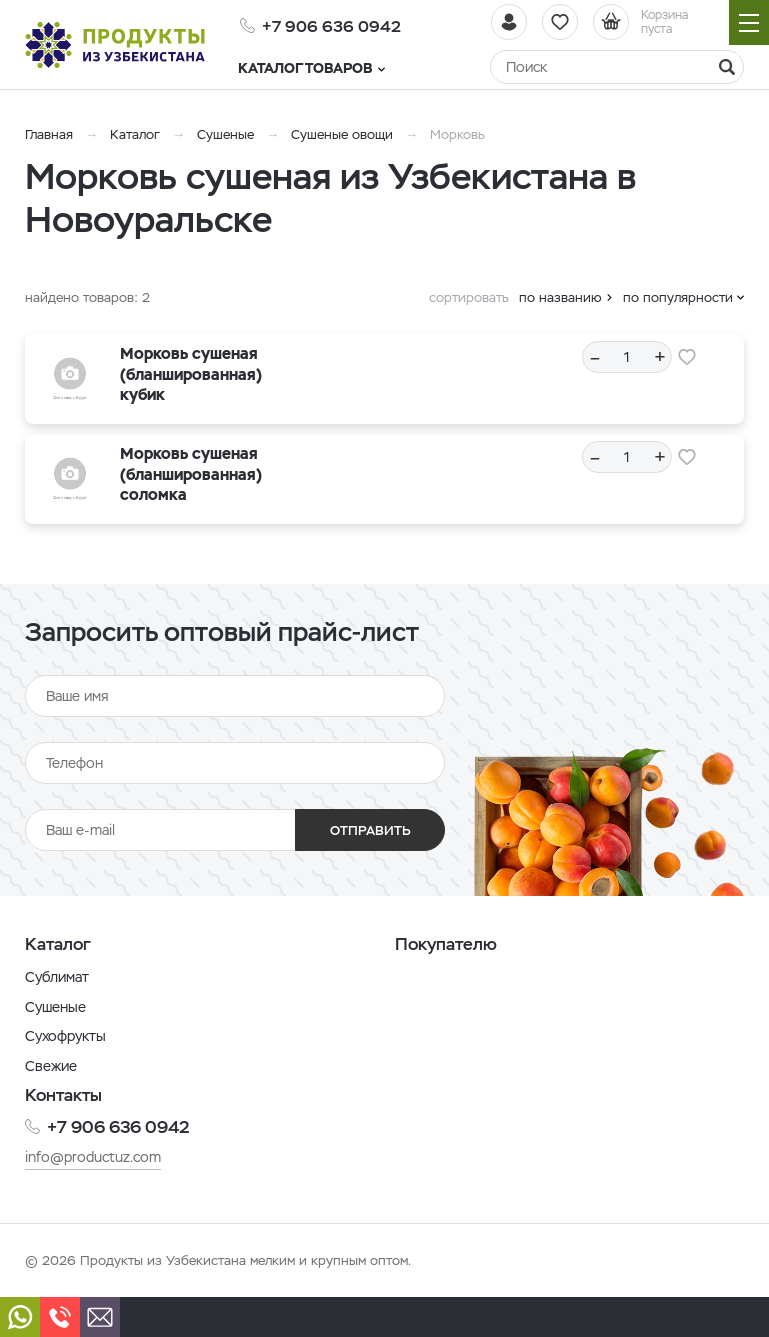 This screenshot has width=769, height=1337. I want to click on Сублимат, so click(57, 977).